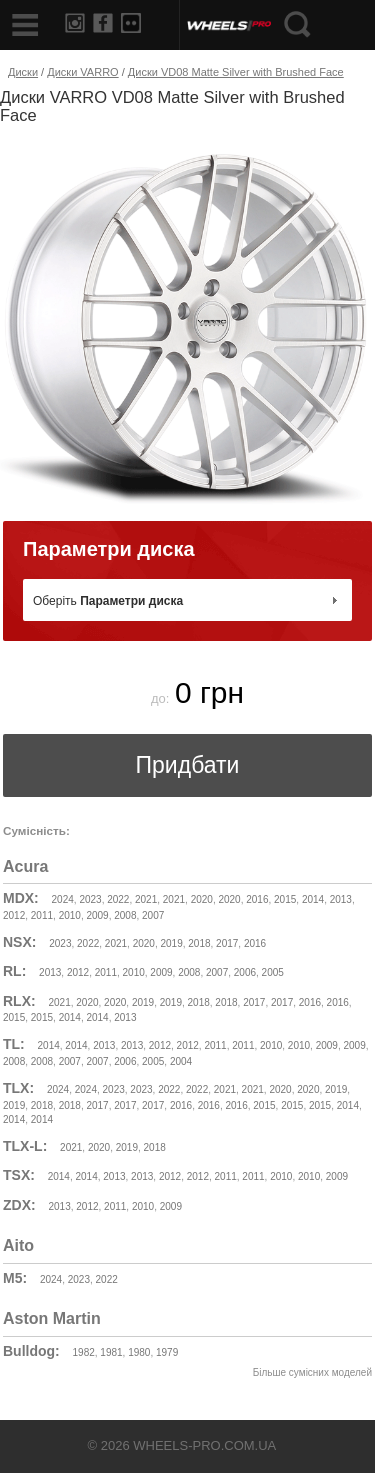 This screenshot has height=1473, width=375. Describe the element at coordinates (341, 899) in the screenshot. I see `2013` at that location.